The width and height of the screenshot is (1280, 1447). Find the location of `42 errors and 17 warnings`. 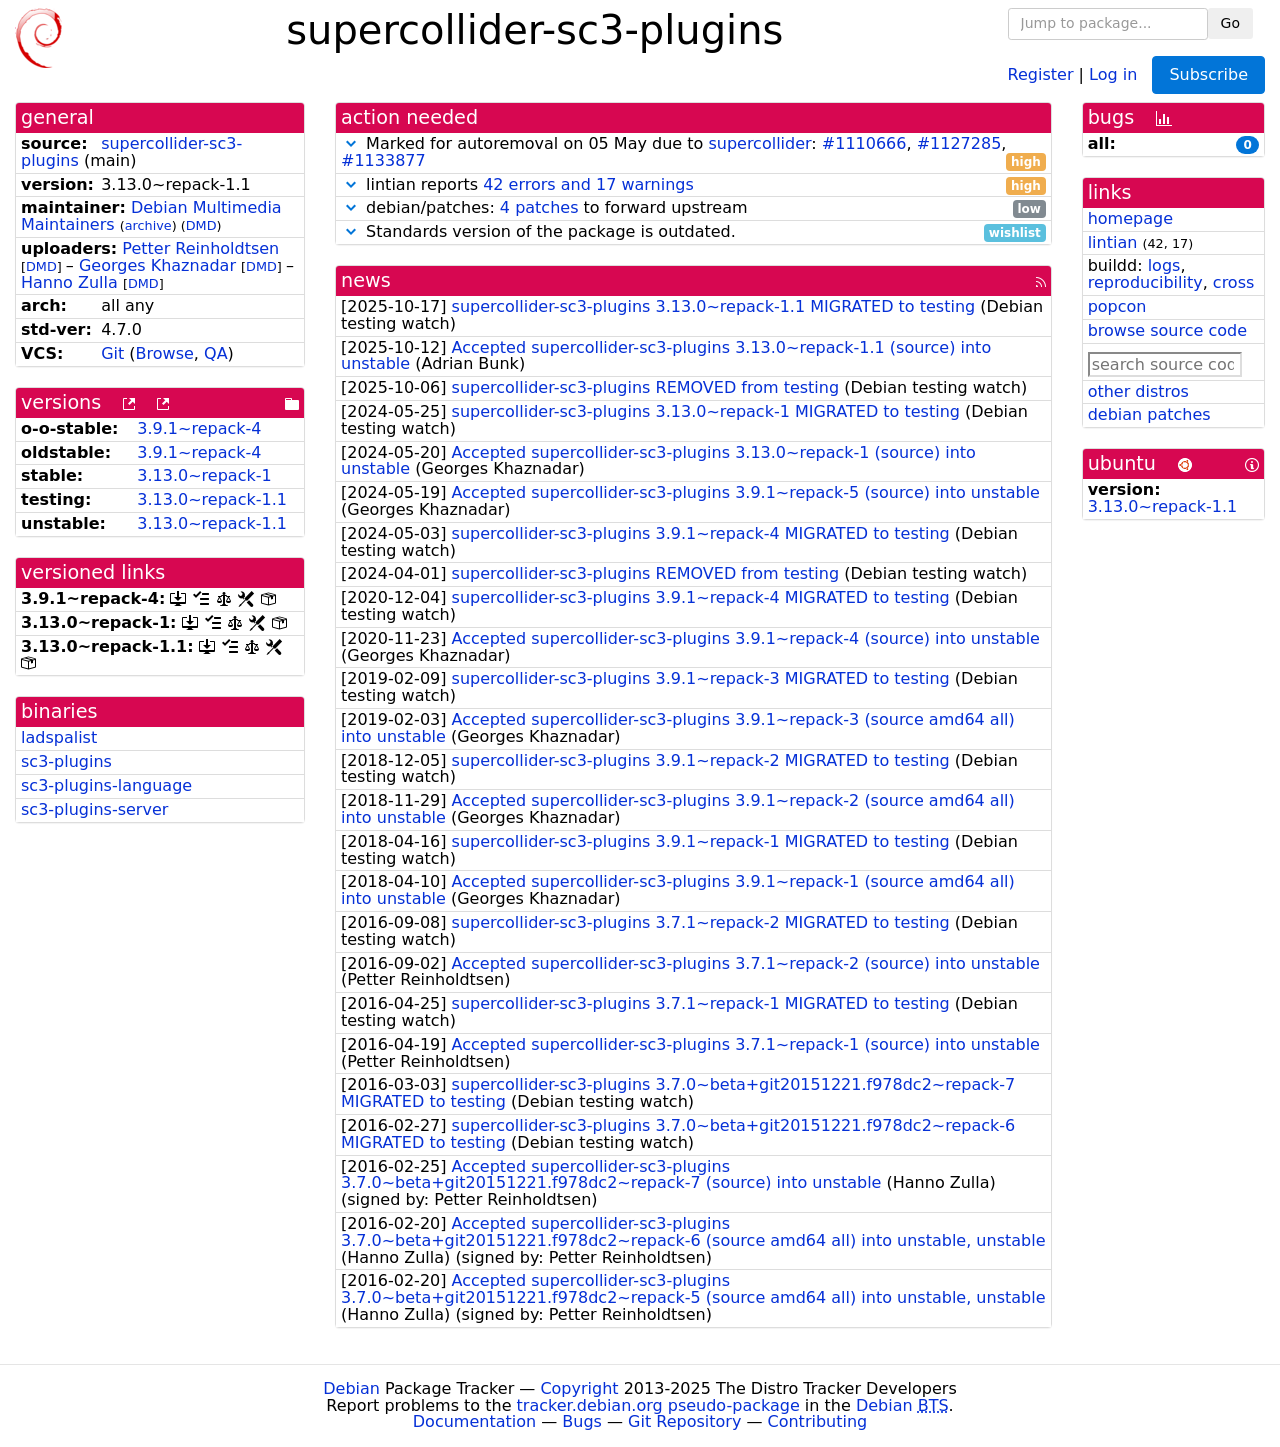

42 errors and 17 warnings is located at coordinates (588, 184).